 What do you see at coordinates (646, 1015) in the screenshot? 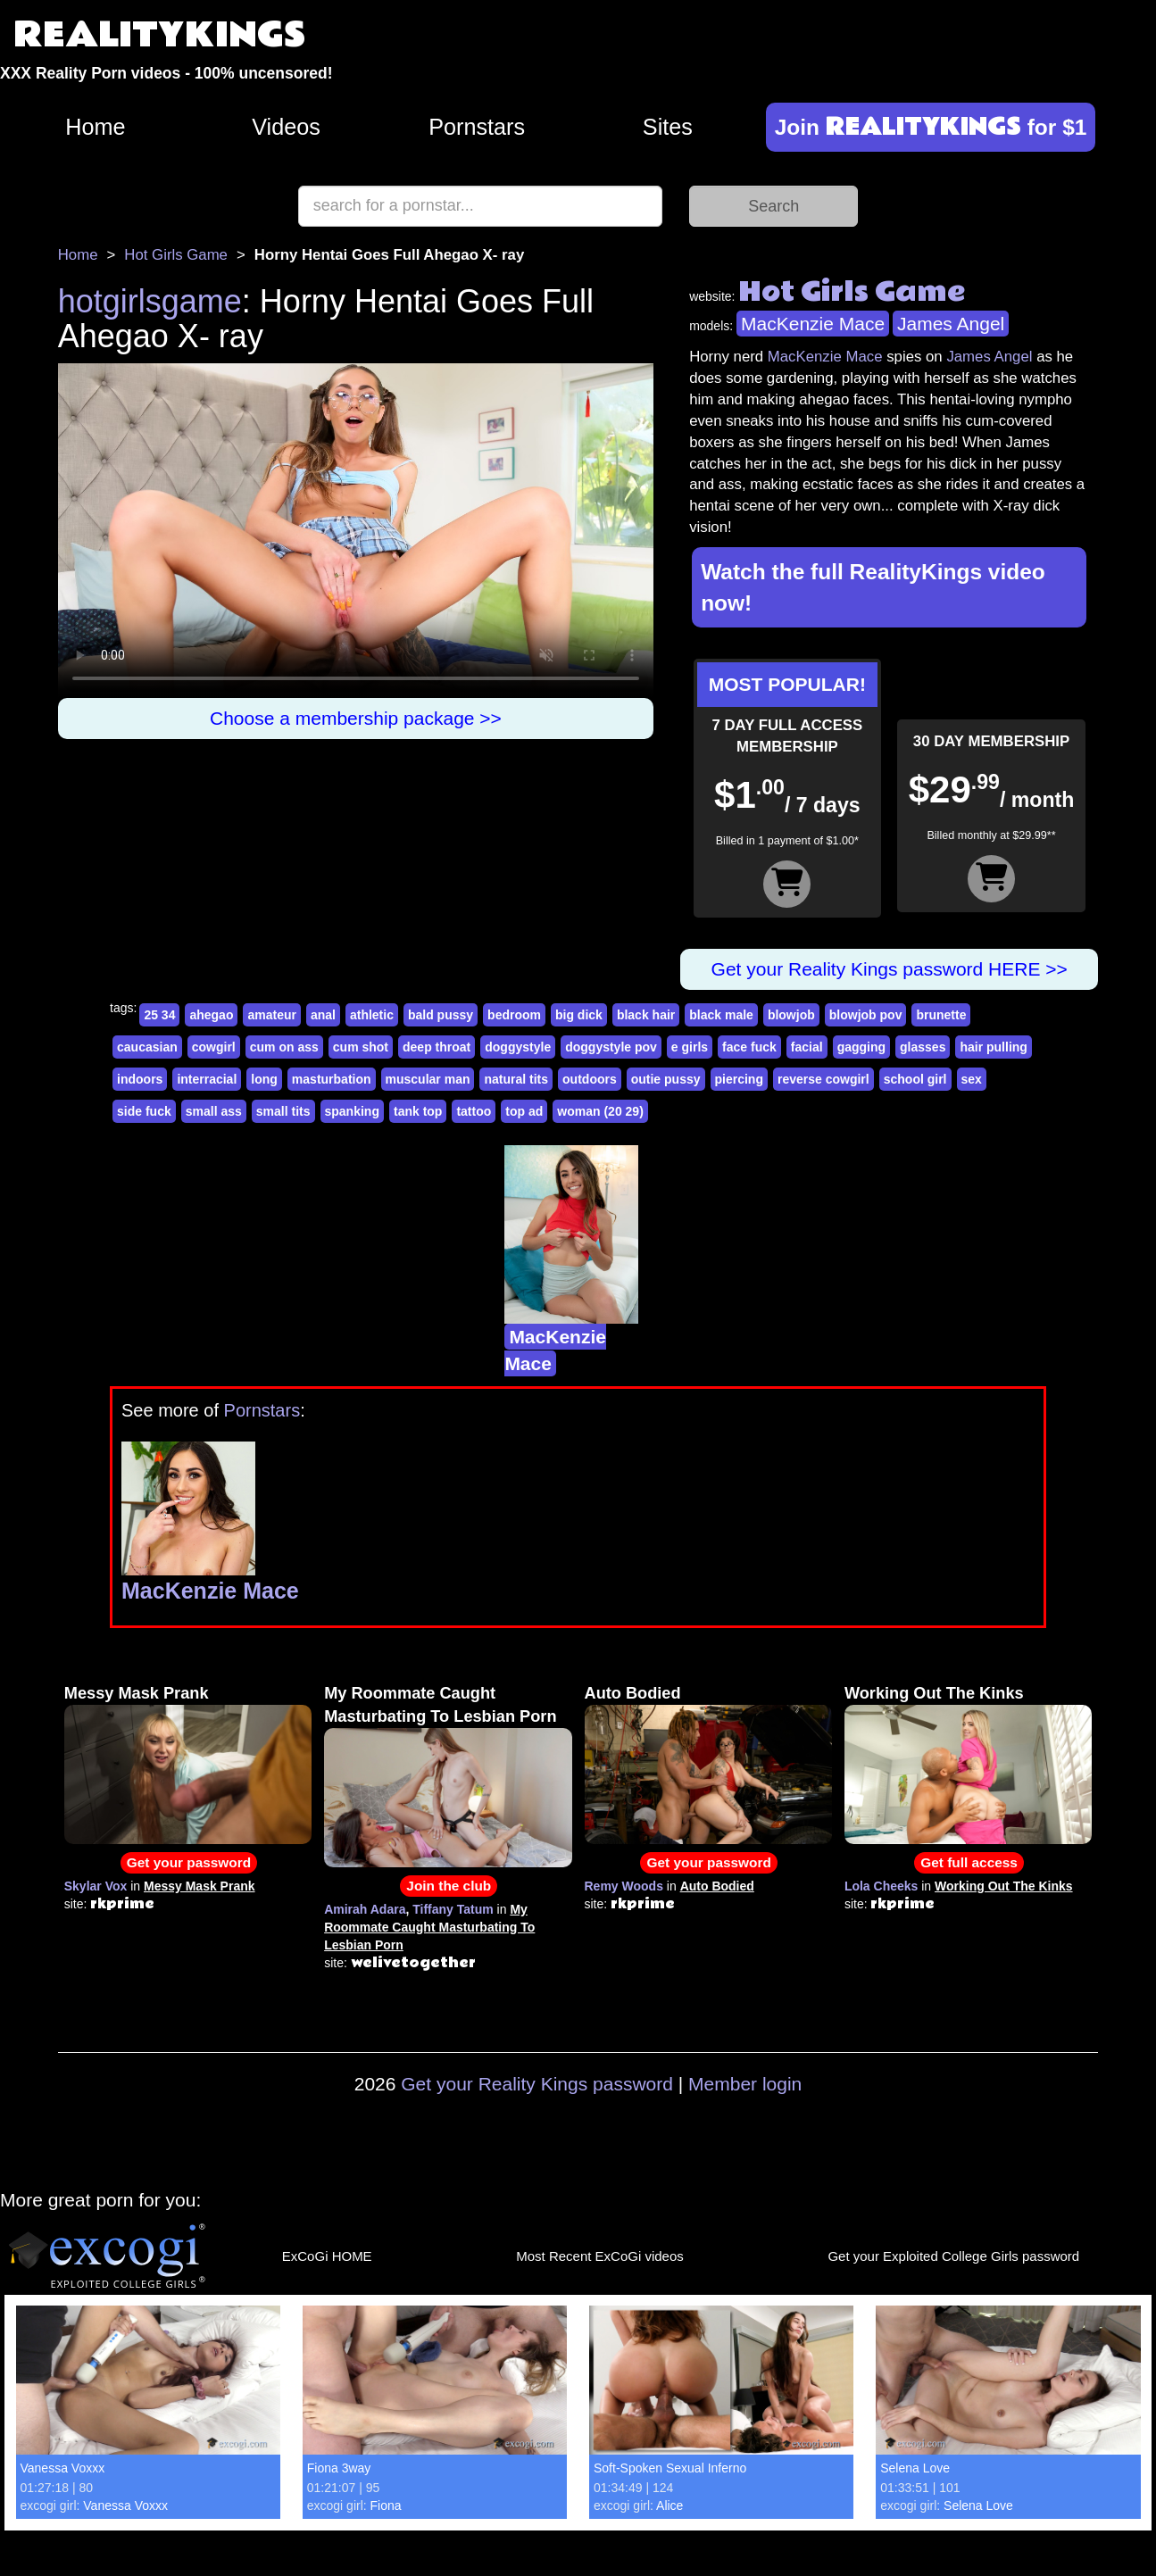
I see `black hair` at bounding box center [646, 1015].